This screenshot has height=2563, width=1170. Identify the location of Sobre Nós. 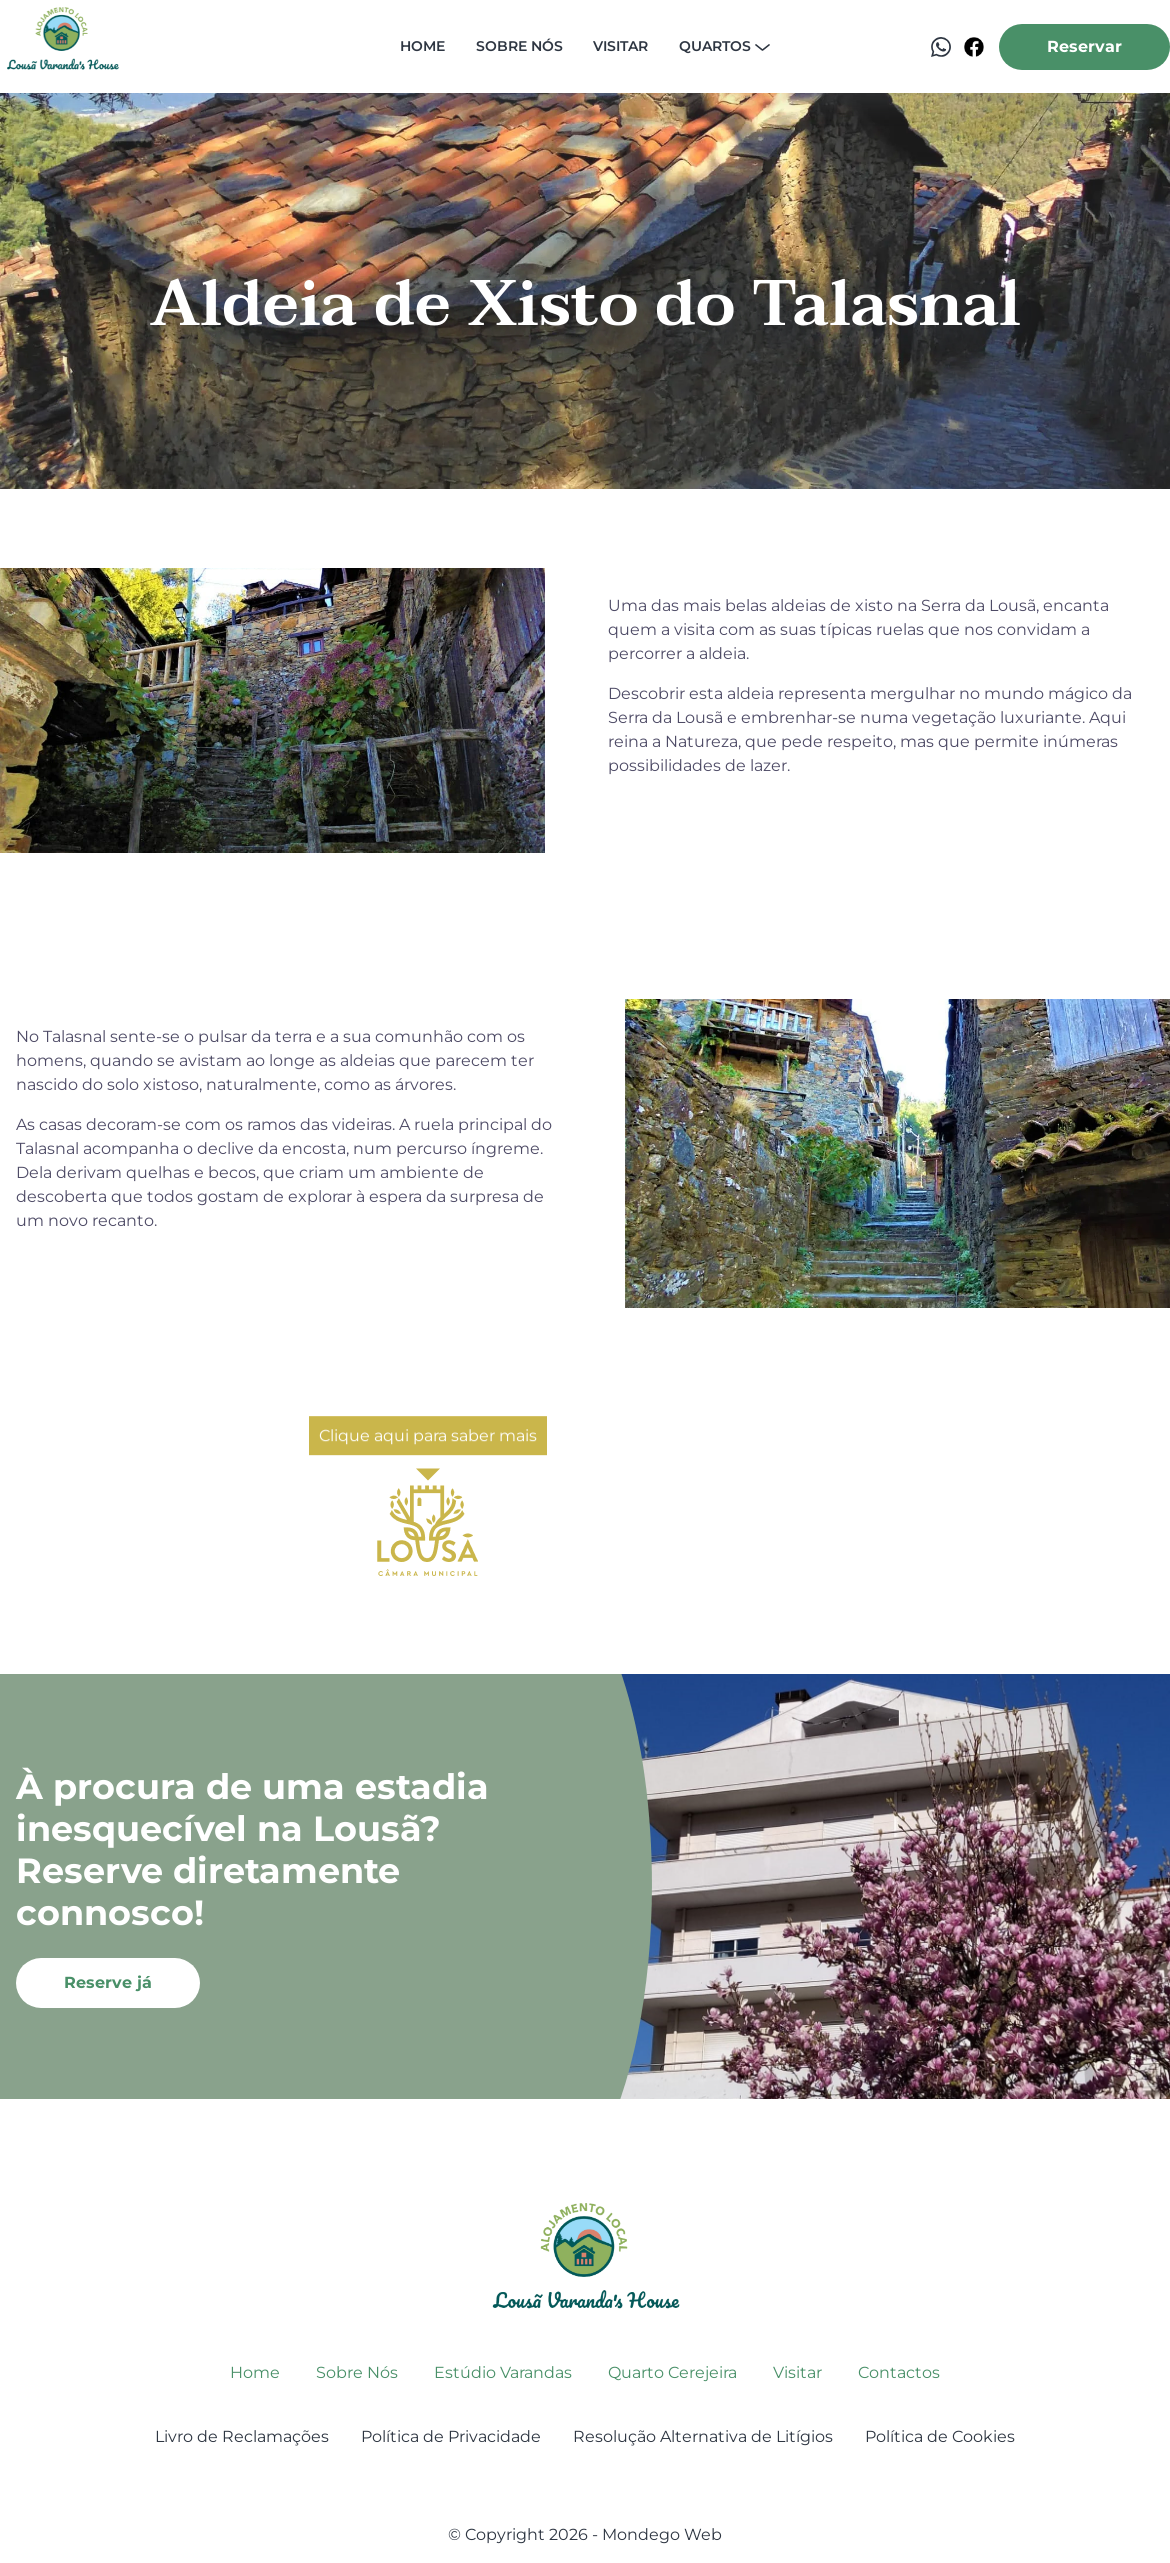
(357, 2372).